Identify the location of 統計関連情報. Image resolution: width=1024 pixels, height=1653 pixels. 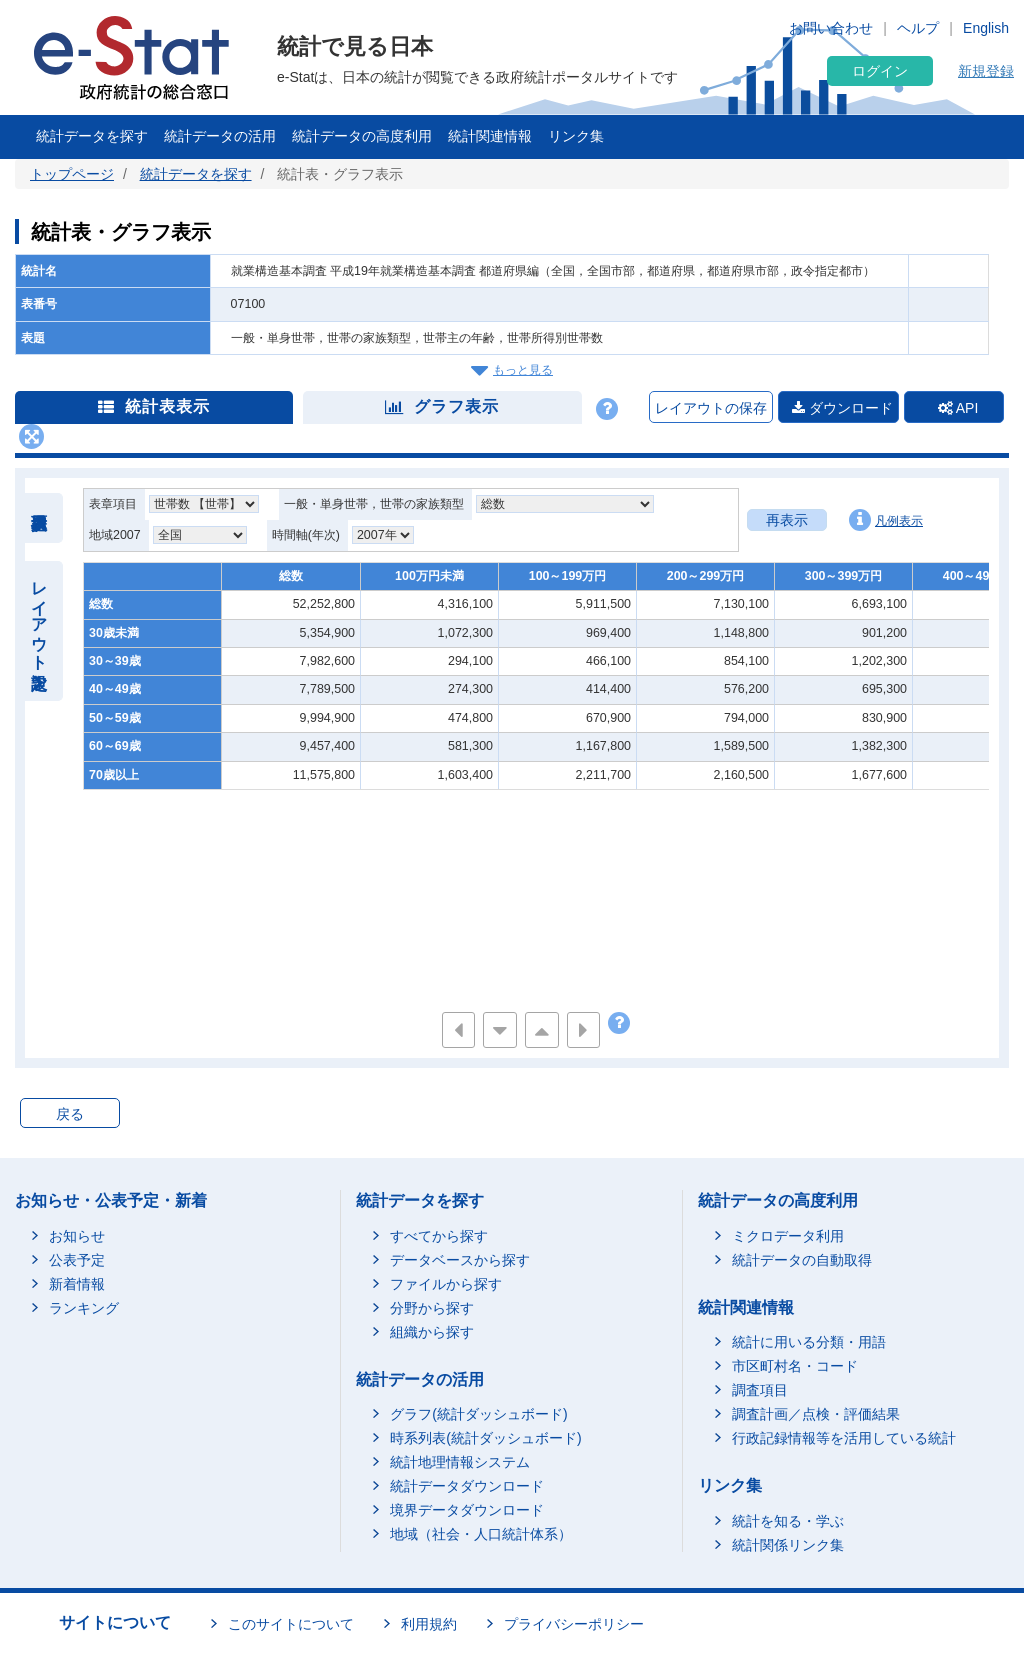
(490, 136).